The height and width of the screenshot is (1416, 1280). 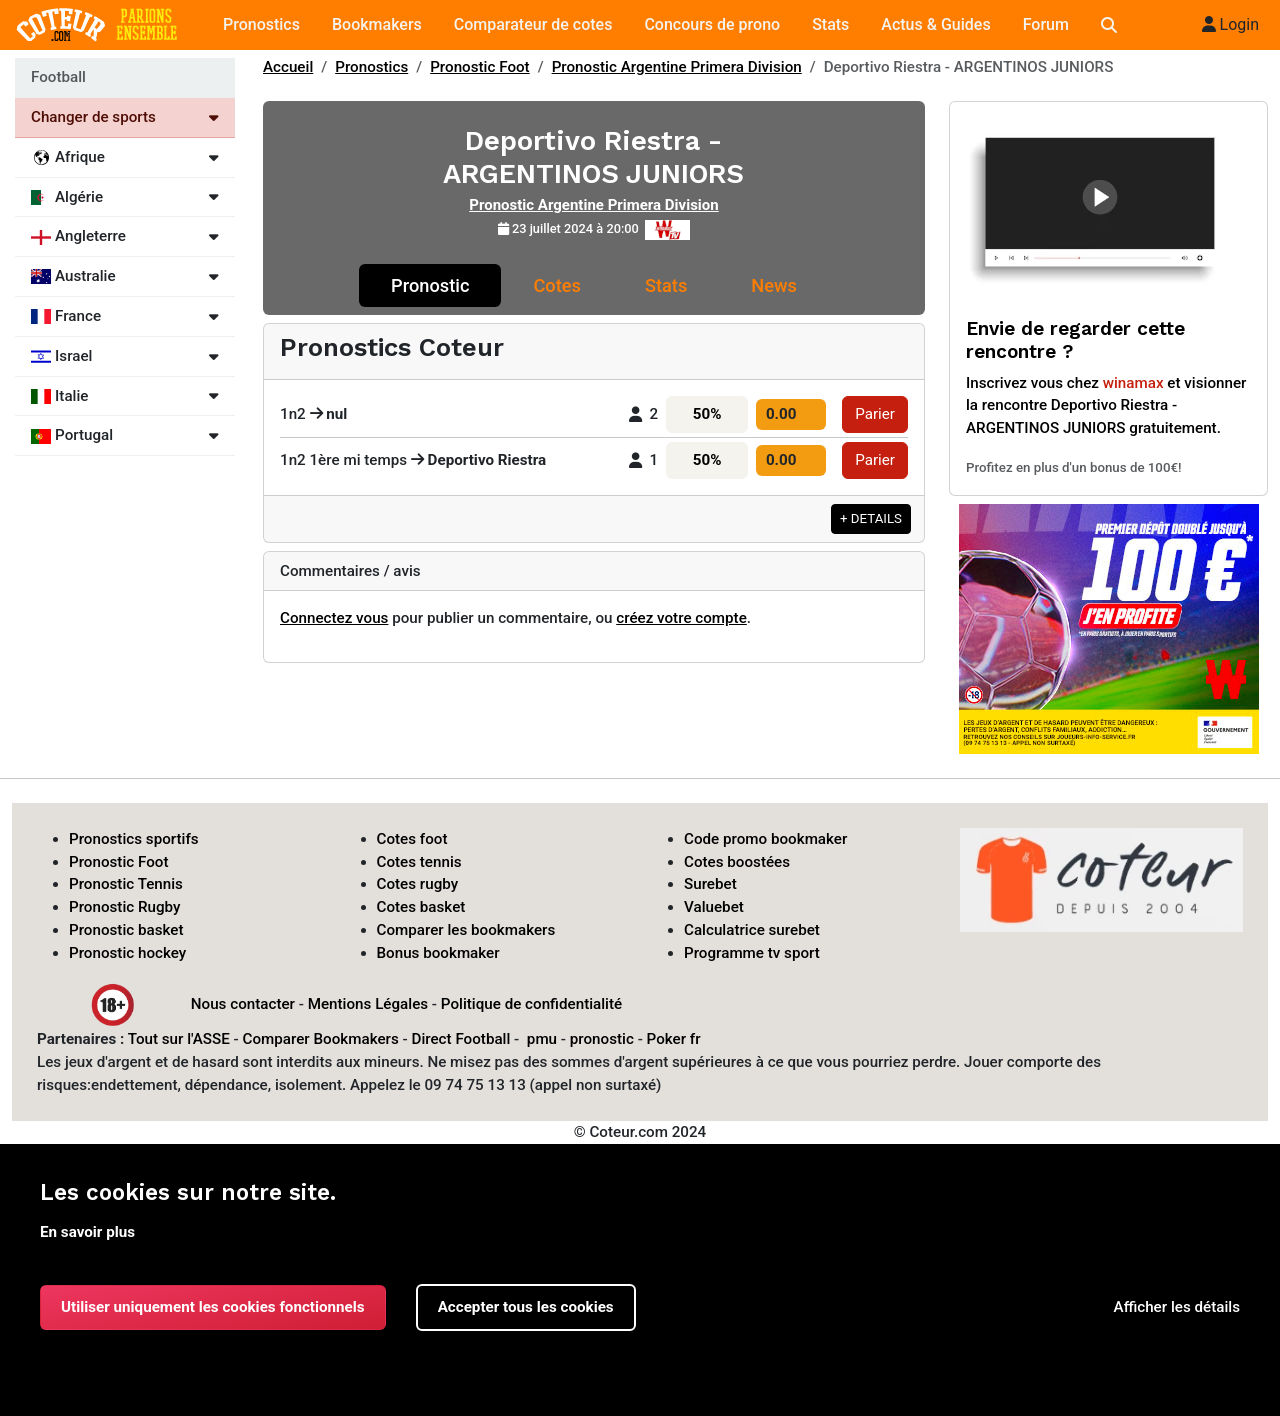 I want to click on Poker fr, so click(x=674, y=1039).